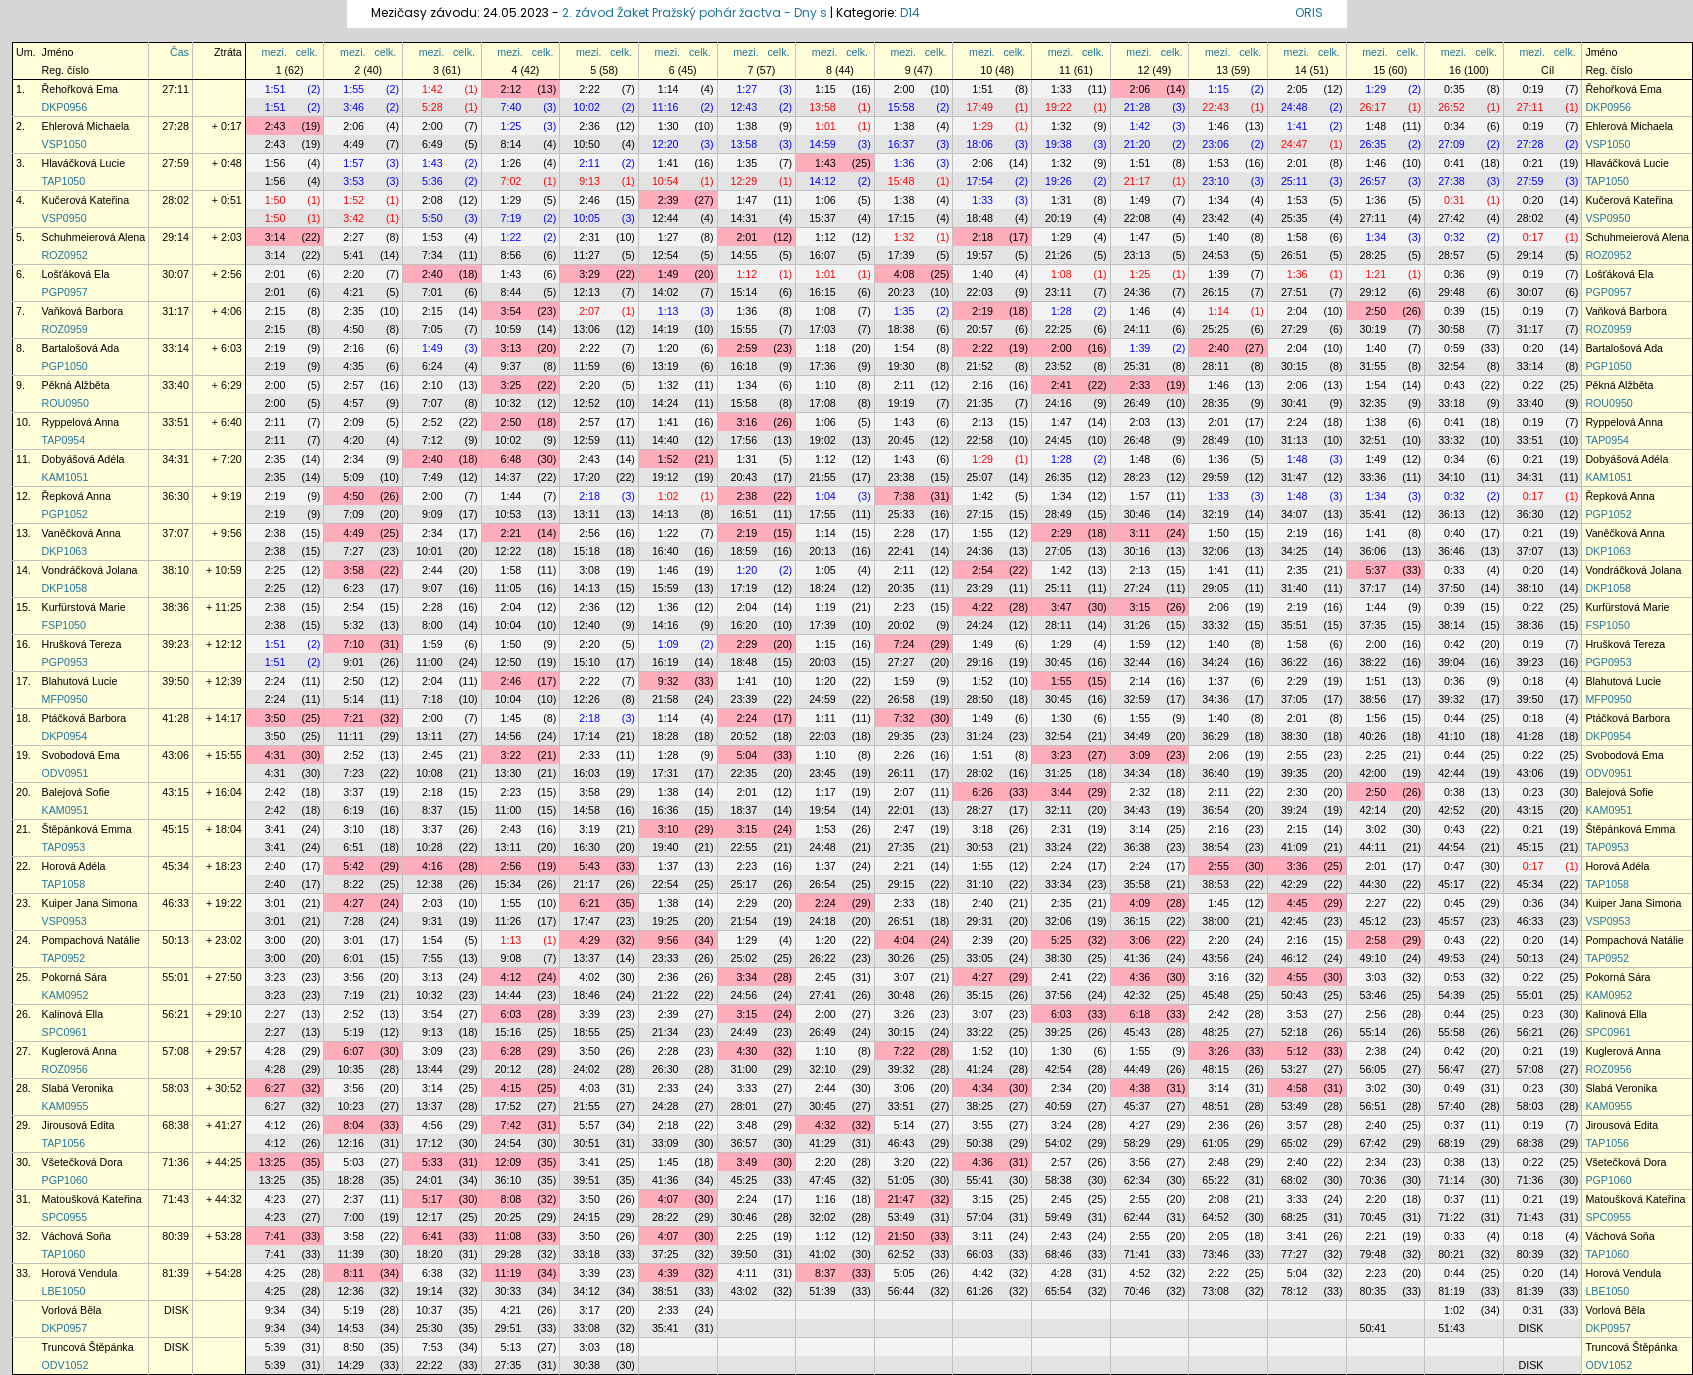 This screenshot has width=1693, height=1375. What do you see at coordinates (1454, 274) in the screenshot?
I see `0:36` at bounding box center [1454, 274].